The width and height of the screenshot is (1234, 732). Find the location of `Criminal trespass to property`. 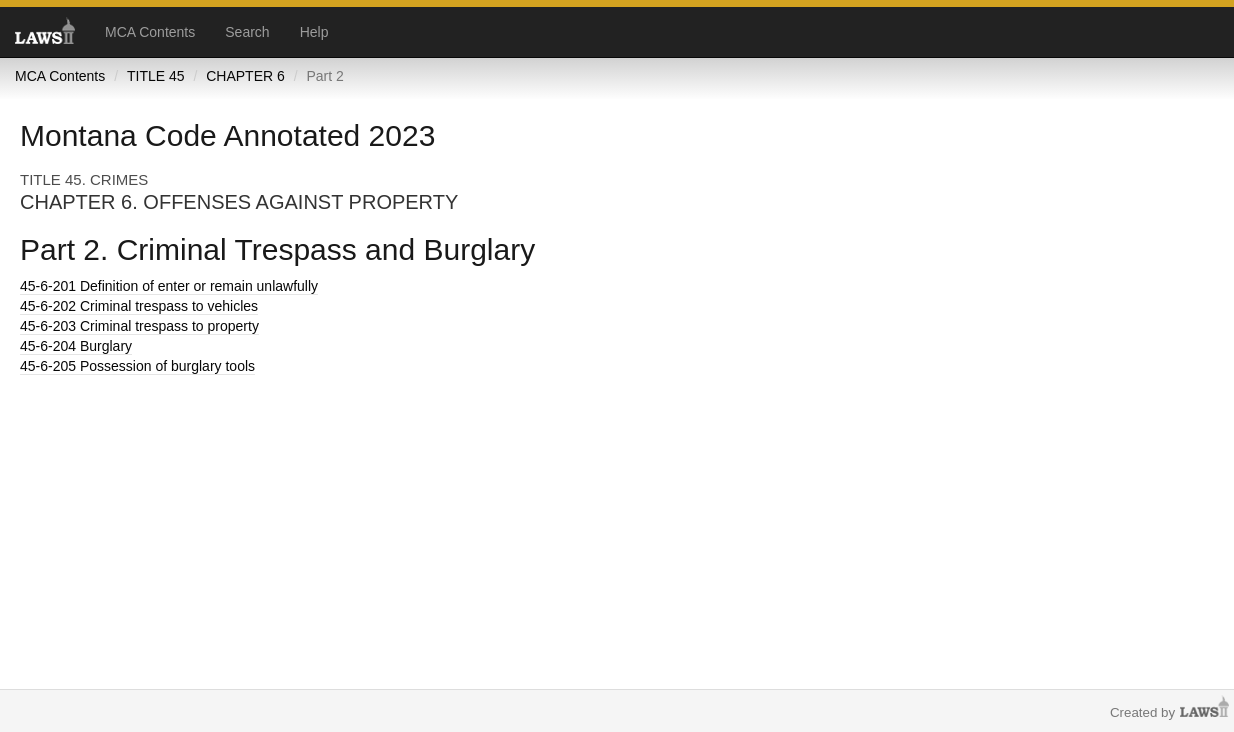

Criminal trespass to property is located at coordinates (139, 326).